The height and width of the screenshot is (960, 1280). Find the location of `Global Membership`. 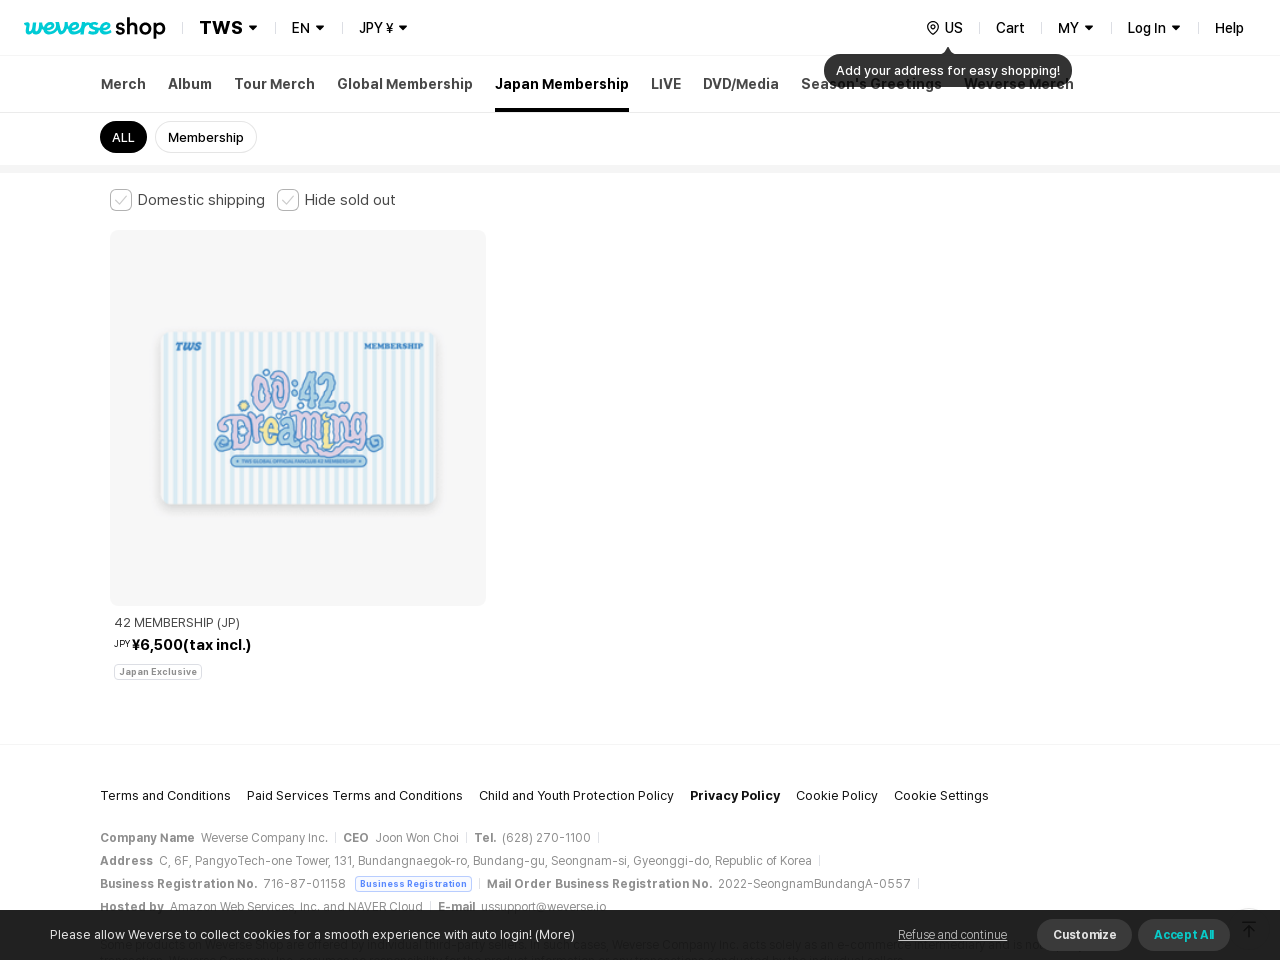

Global Membership is located at coordinates (405, 84).